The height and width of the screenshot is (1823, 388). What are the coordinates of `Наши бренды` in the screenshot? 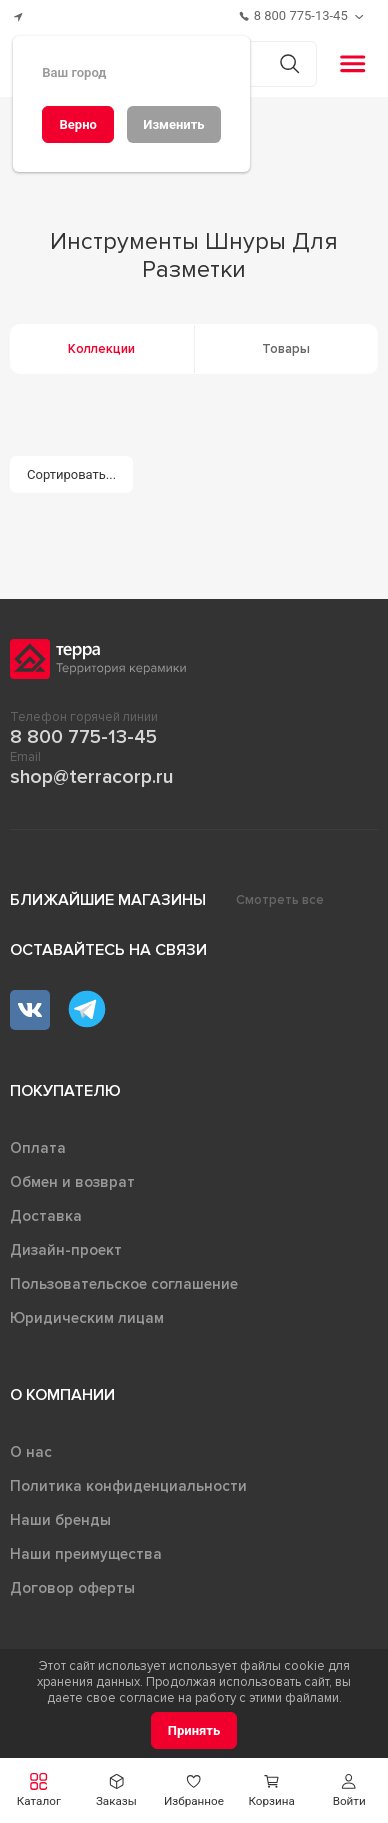 It's located at (60, 1520).